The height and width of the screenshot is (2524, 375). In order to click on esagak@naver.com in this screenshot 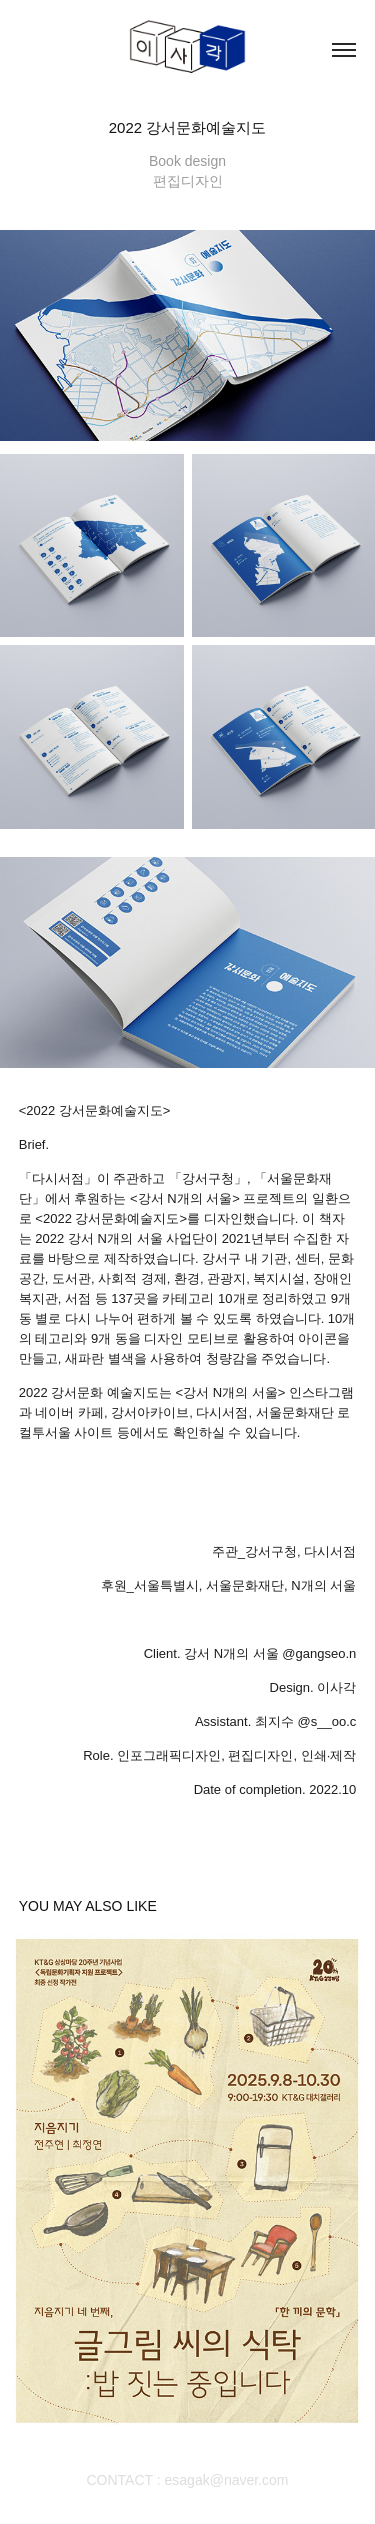, I will do `click(227, 2480)`.